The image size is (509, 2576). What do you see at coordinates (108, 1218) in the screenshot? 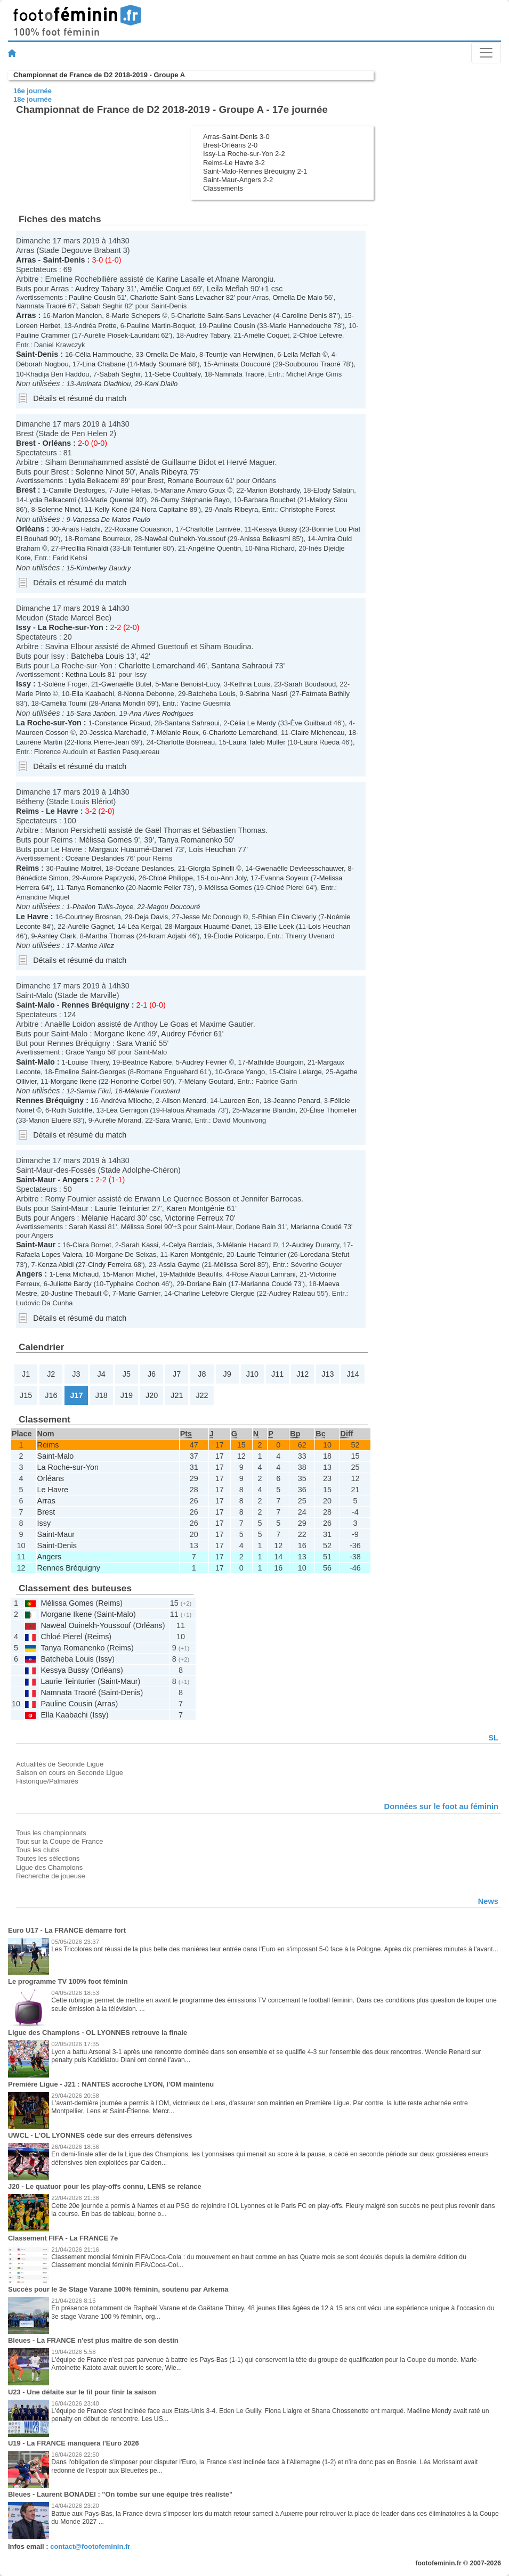
I see `Mélanie Hacard` at bounding box center [108, 1218].